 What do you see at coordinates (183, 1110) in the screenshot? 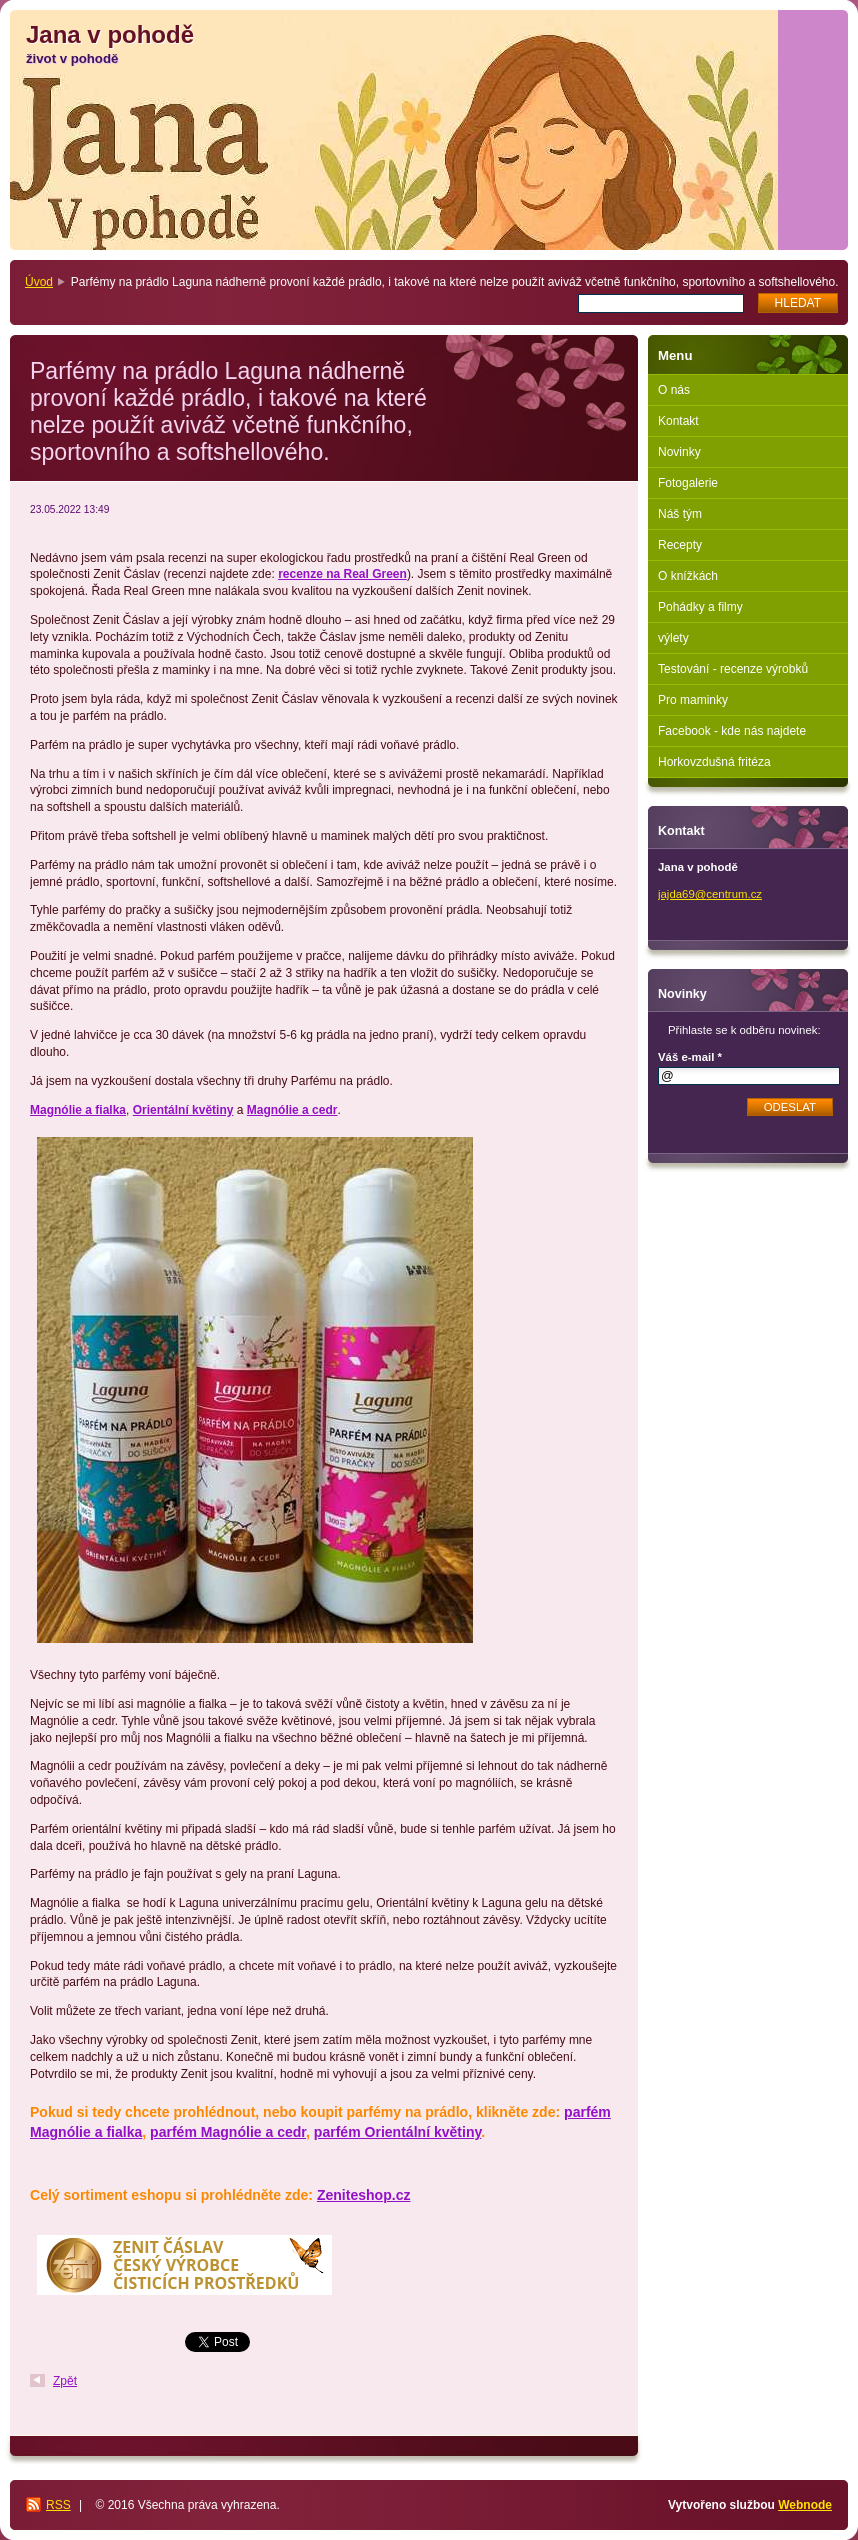
I see `Orientální květiny` at bounding box center [183, 1110].